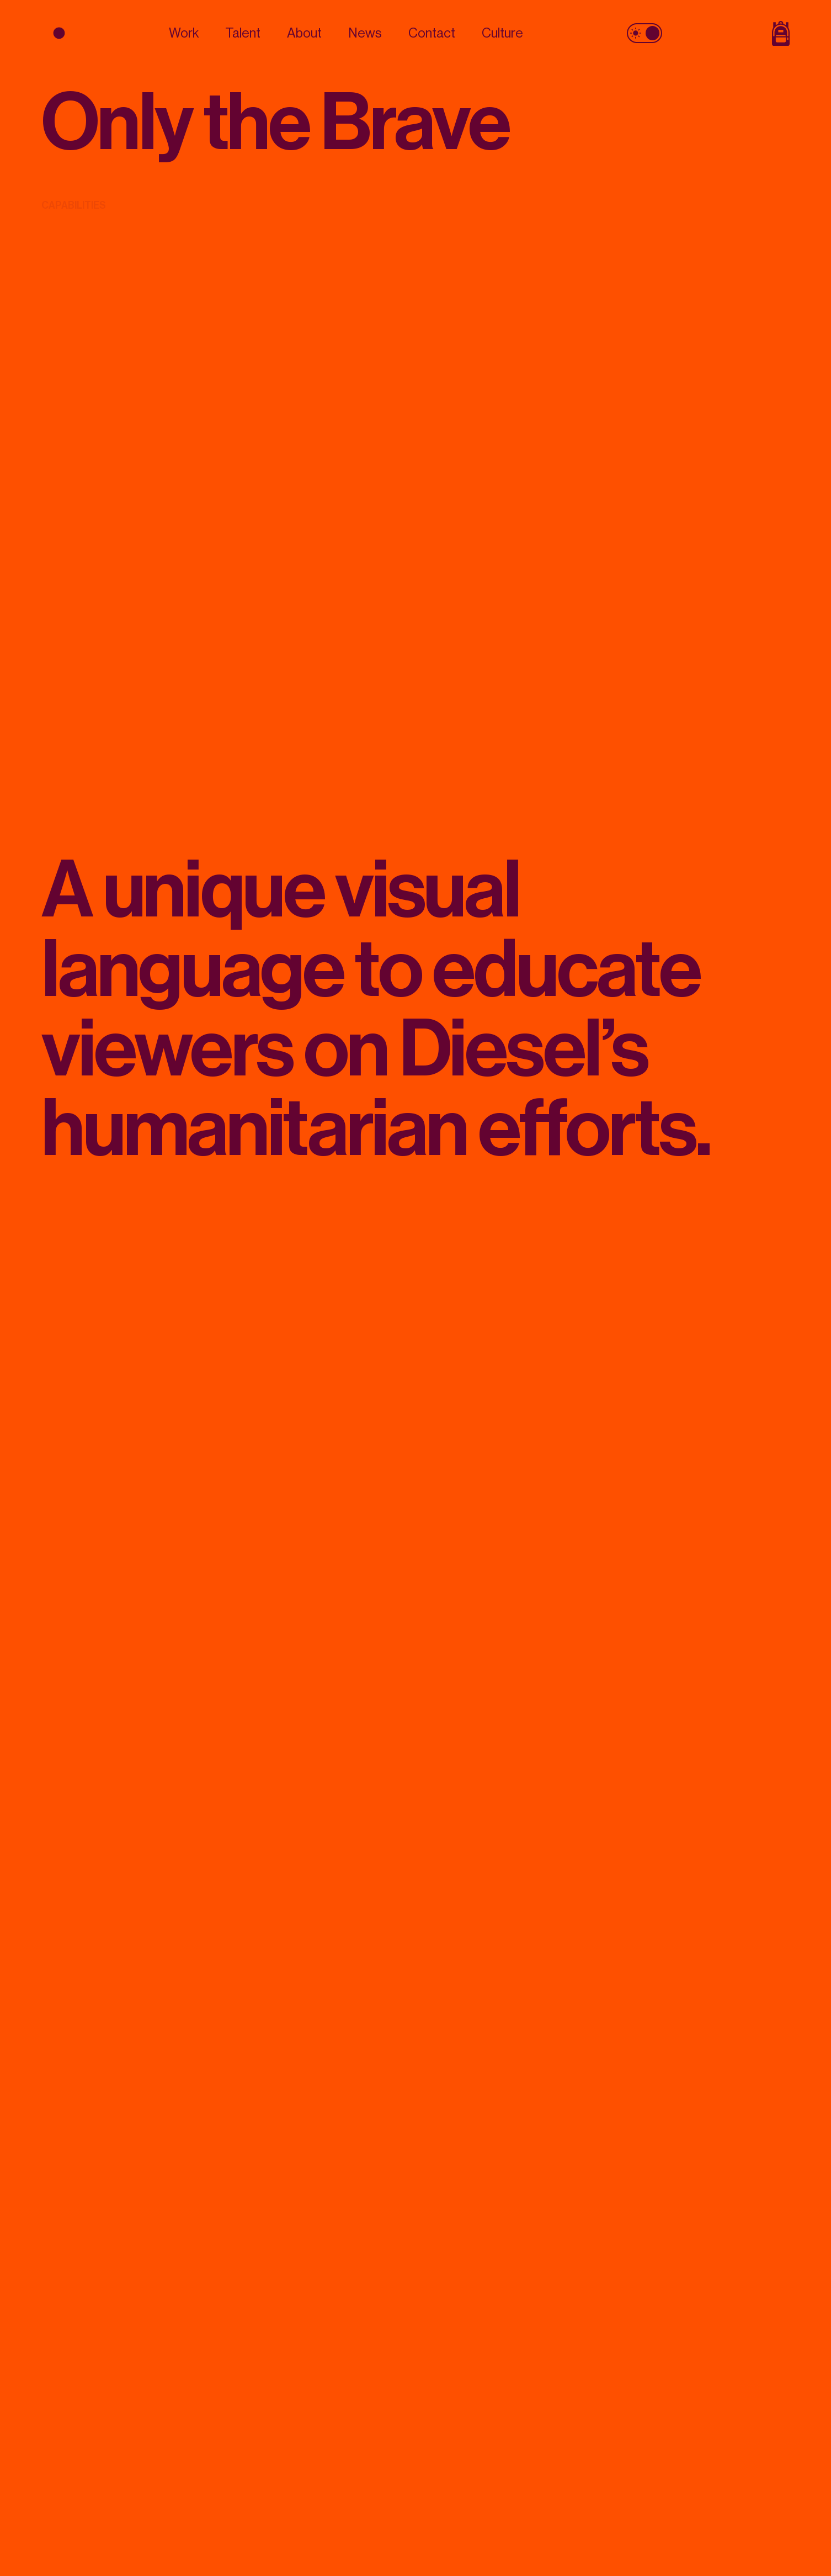  I want to click on [Shop Page], so click(734, 32).